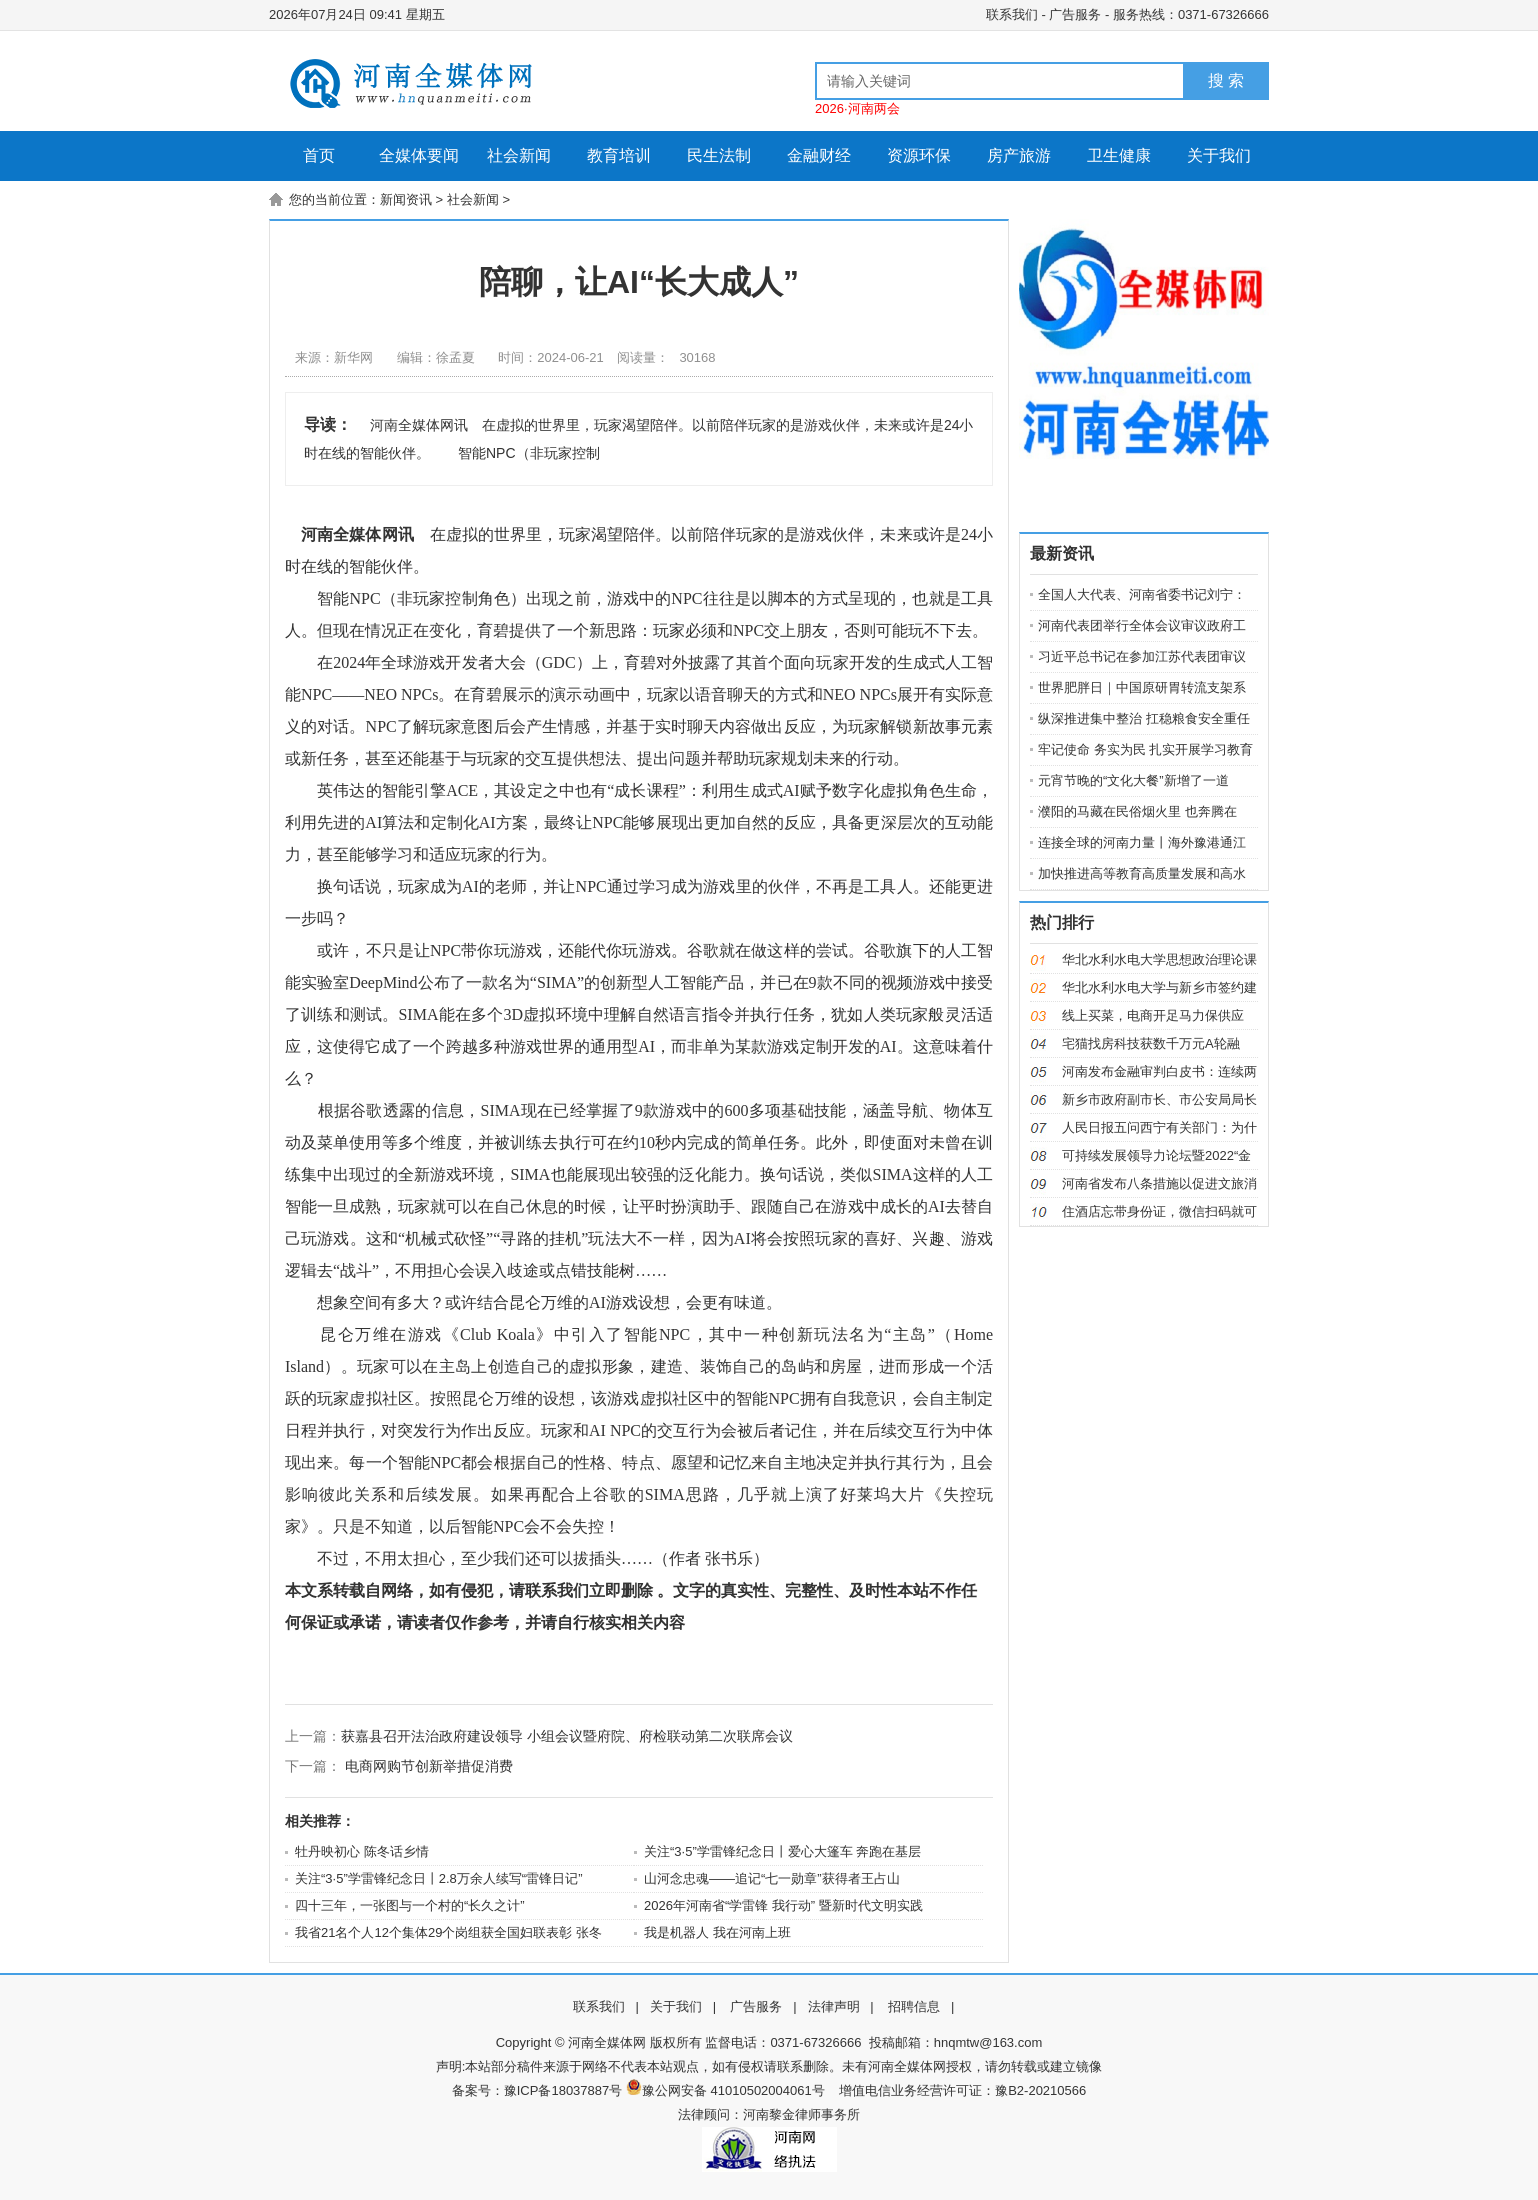 The height and width of the screenshot is (2200, 1538). What do you see at coordinates (357, 534) in the screenshot?
I see `河南全媒体网讯` at bounding box center [357, 534].